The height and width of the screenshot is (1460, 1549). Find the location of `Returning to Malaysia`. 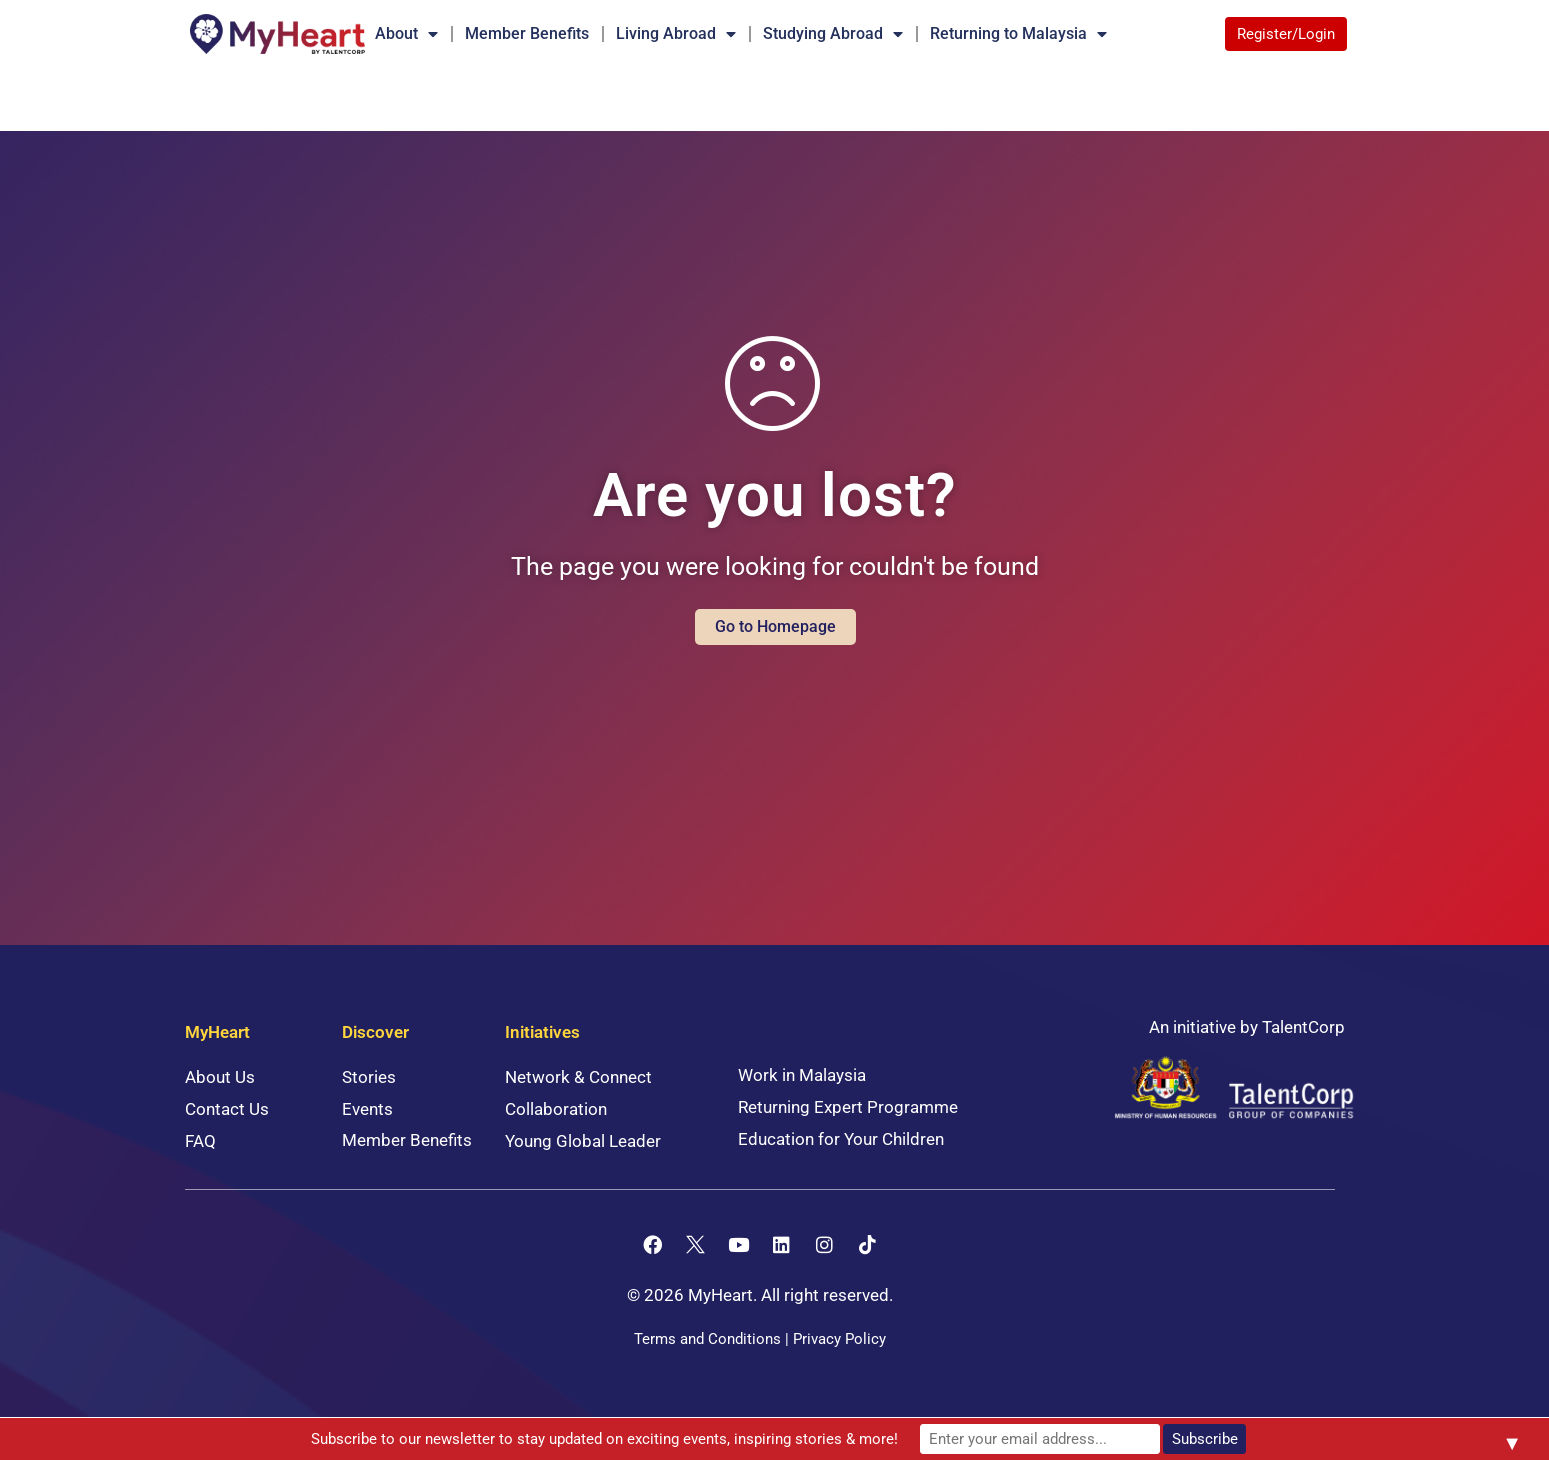

Returning to Malaysia is located at coordinates (1018, 34).